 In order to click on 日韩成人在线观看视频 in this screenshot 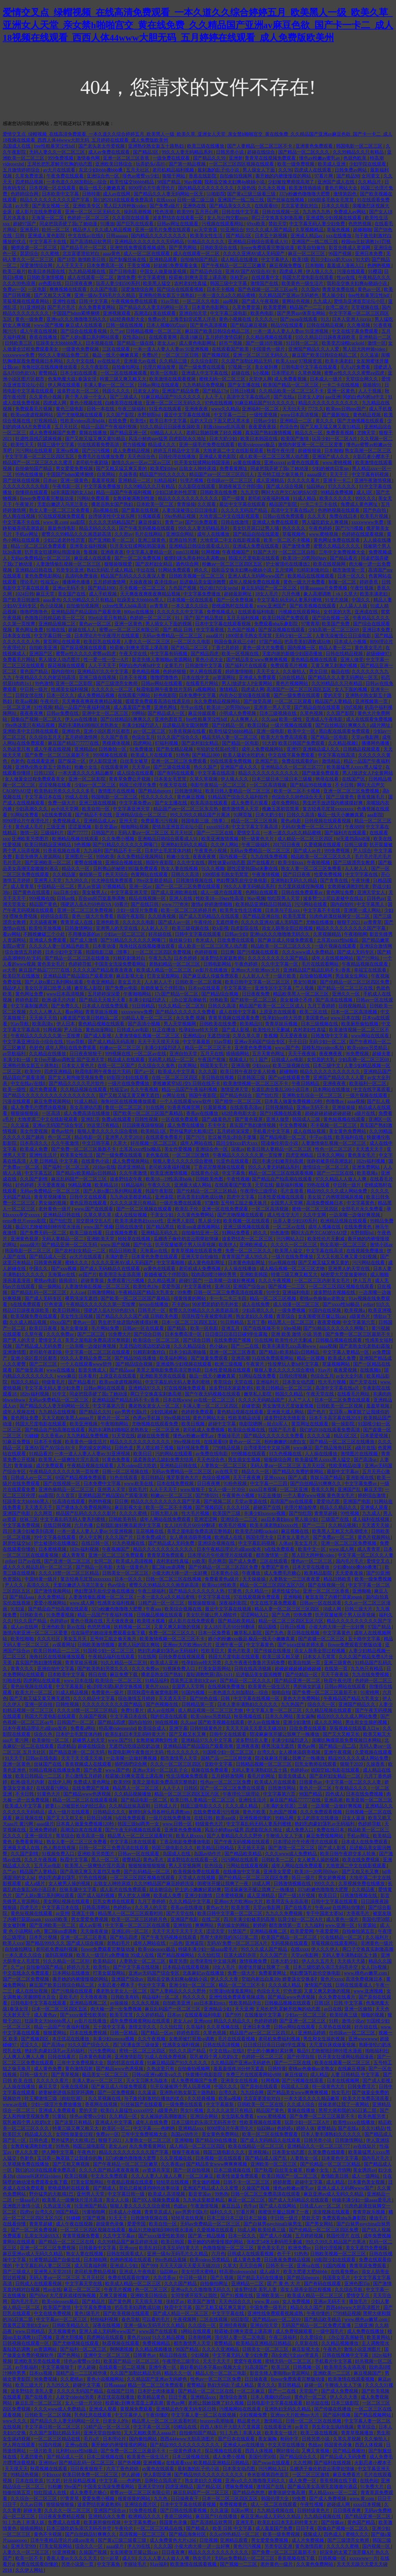, I will do `click(251, 2253)`.